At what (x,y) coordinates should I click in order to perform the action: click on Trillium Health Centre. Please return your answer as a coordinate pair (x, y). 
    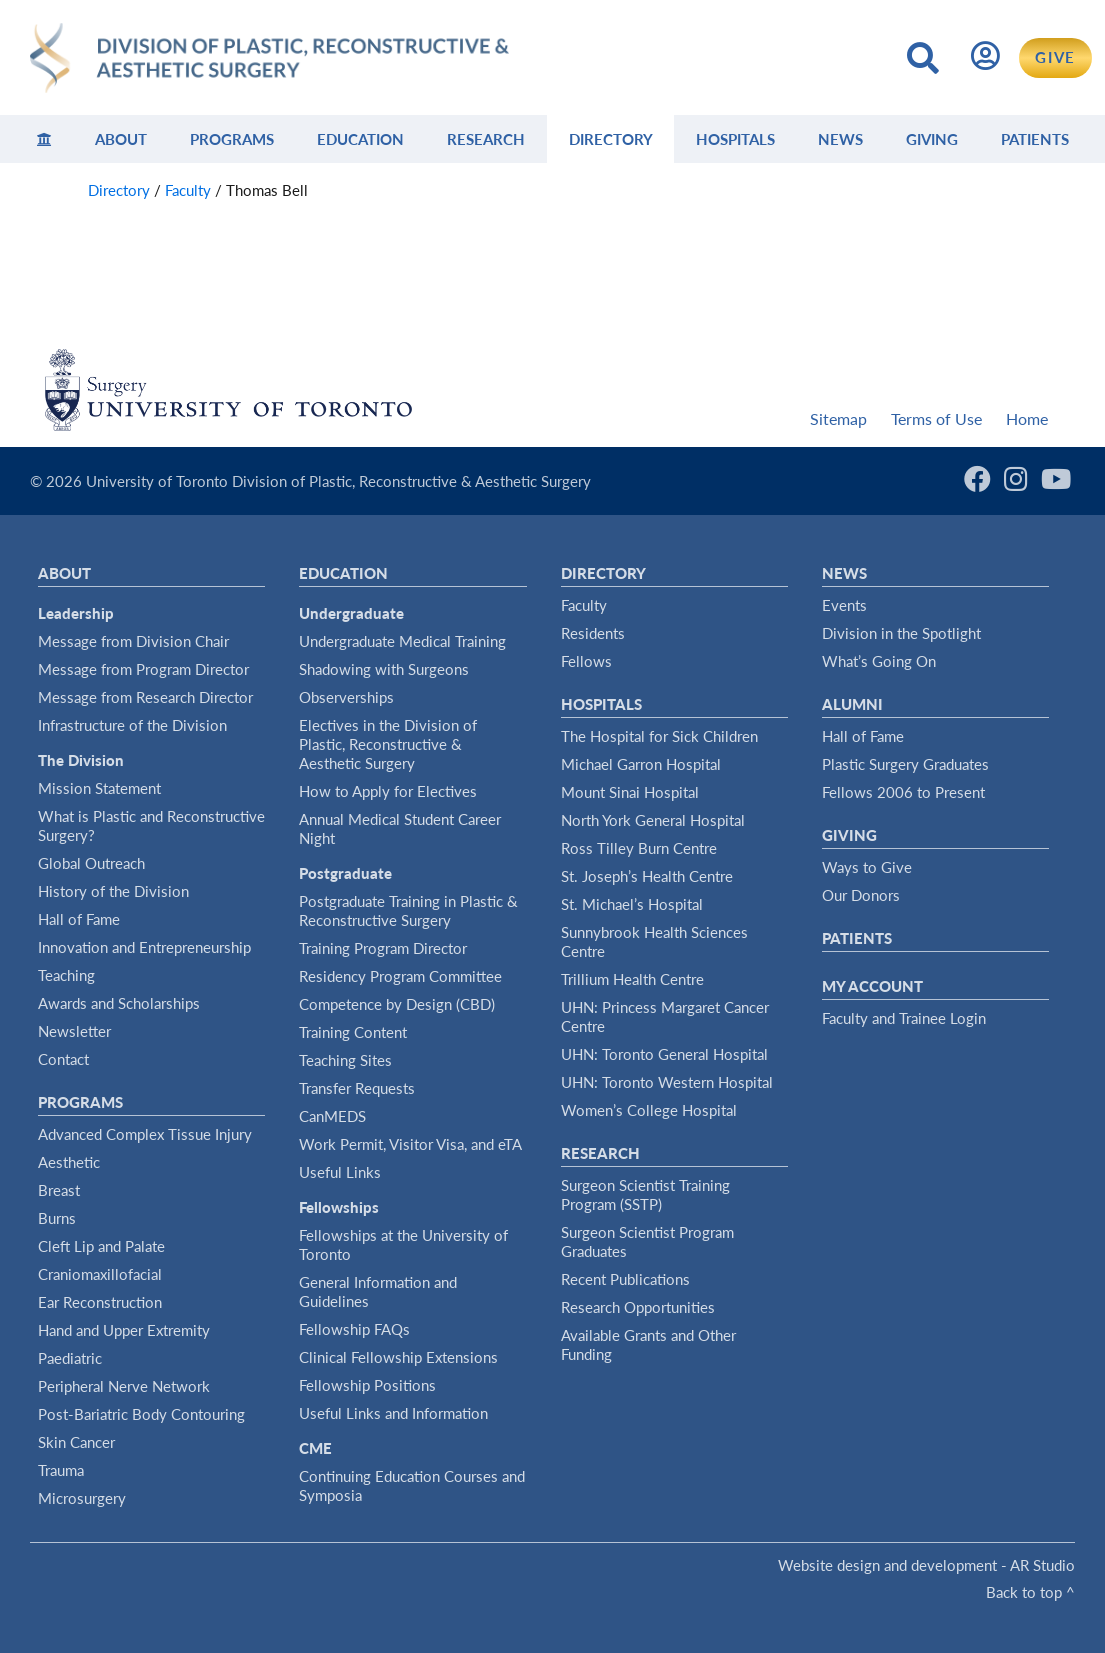
    Looking at the image, I should click on (632, 979).